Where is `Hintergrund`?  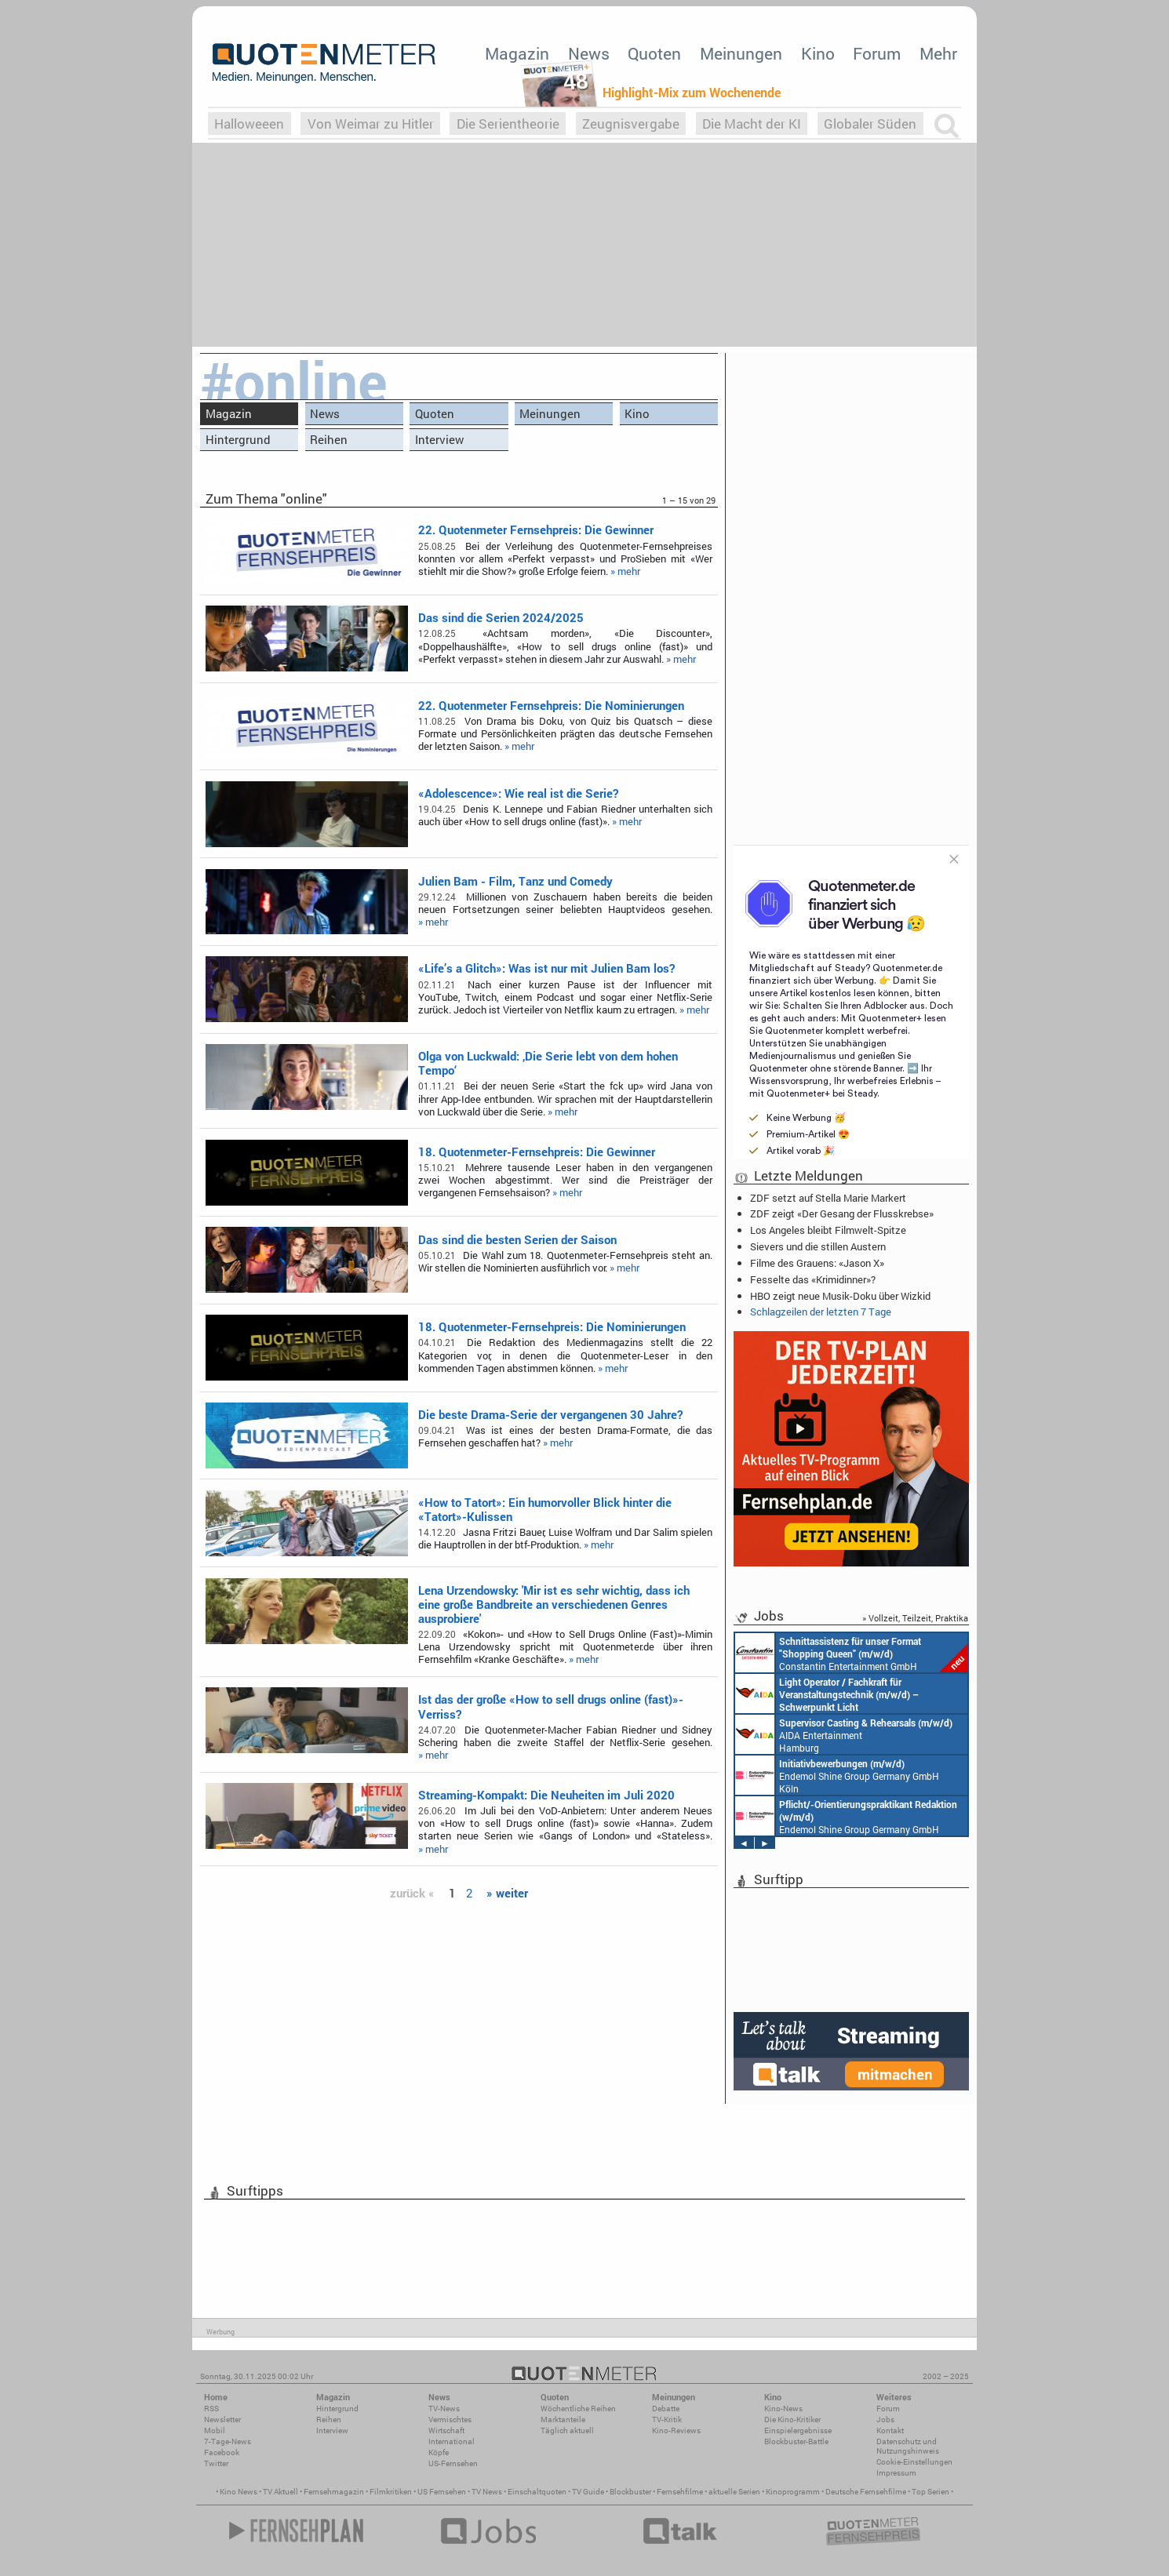 Hintergrund is located at coordinates (238, 439).